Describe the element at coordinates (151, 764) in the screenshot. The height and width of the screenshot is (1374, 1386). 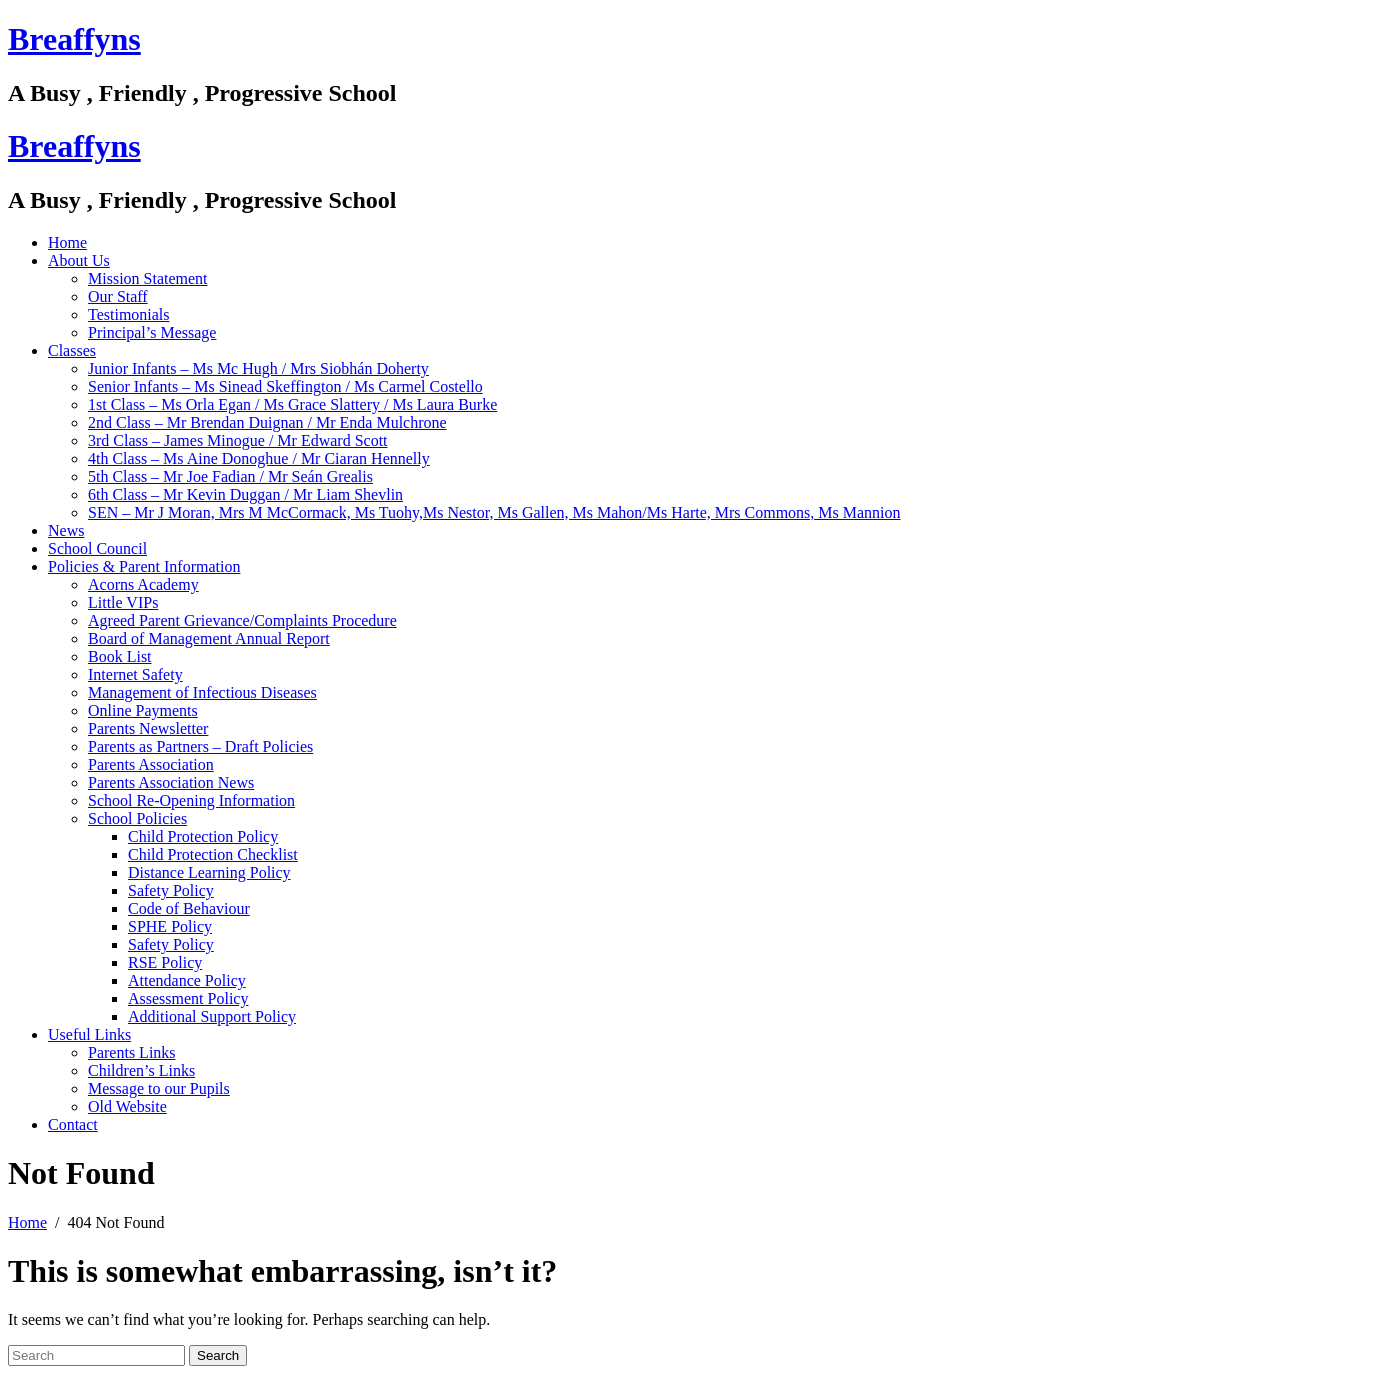
I see `Parents Association` at that location.